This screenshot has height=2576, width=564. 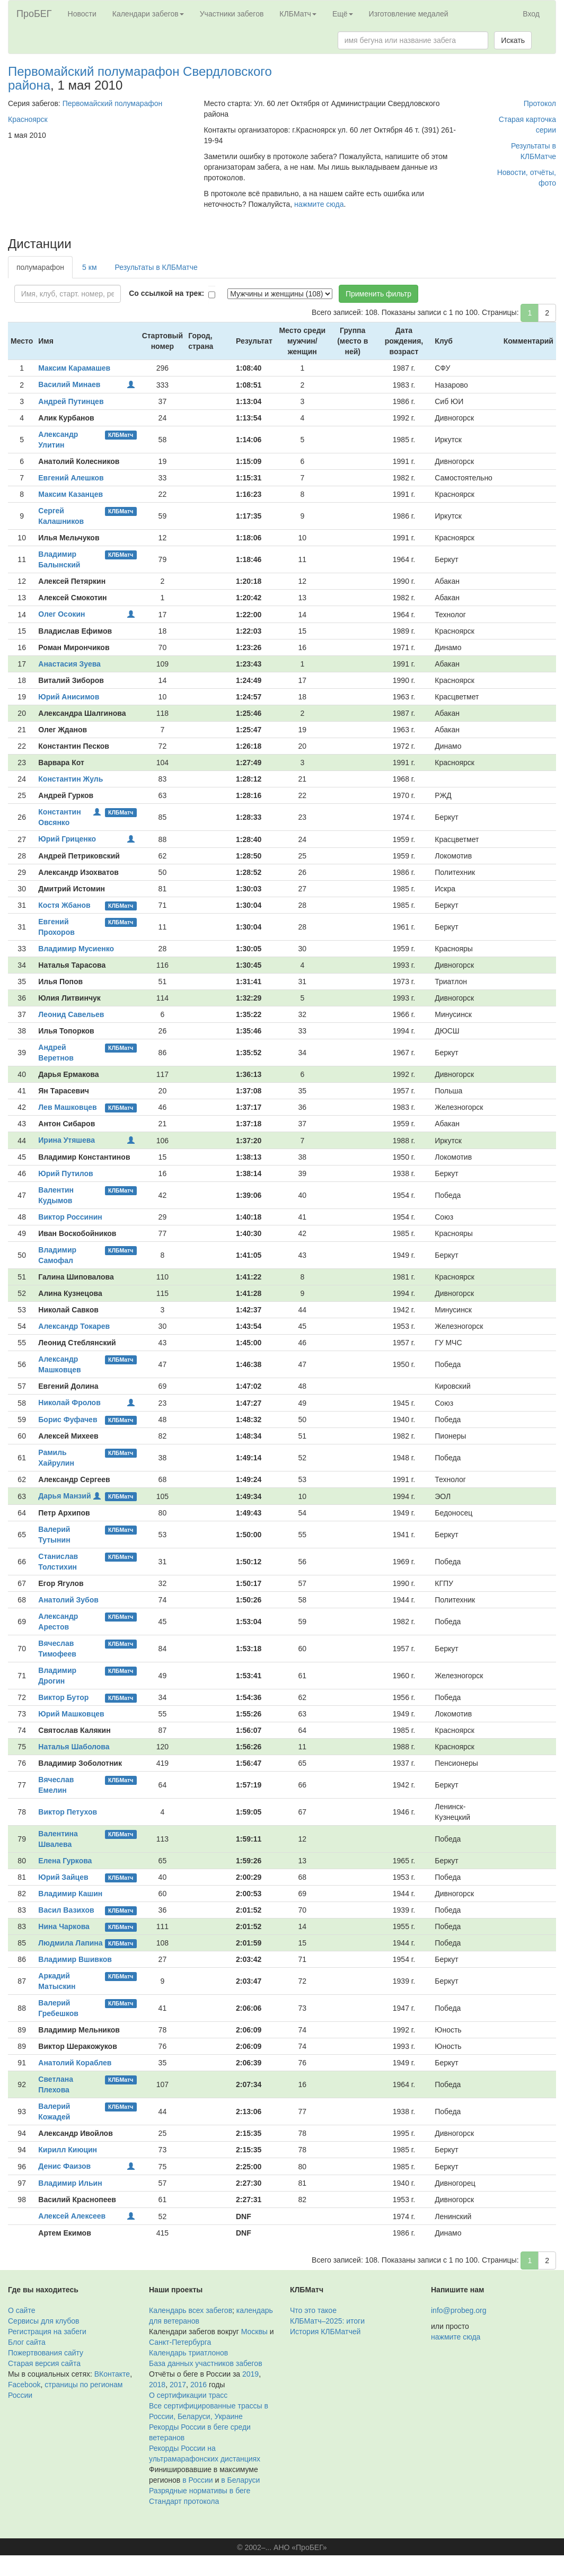 I want to click on Леонид Савельев, so click(x=71, y=1014).